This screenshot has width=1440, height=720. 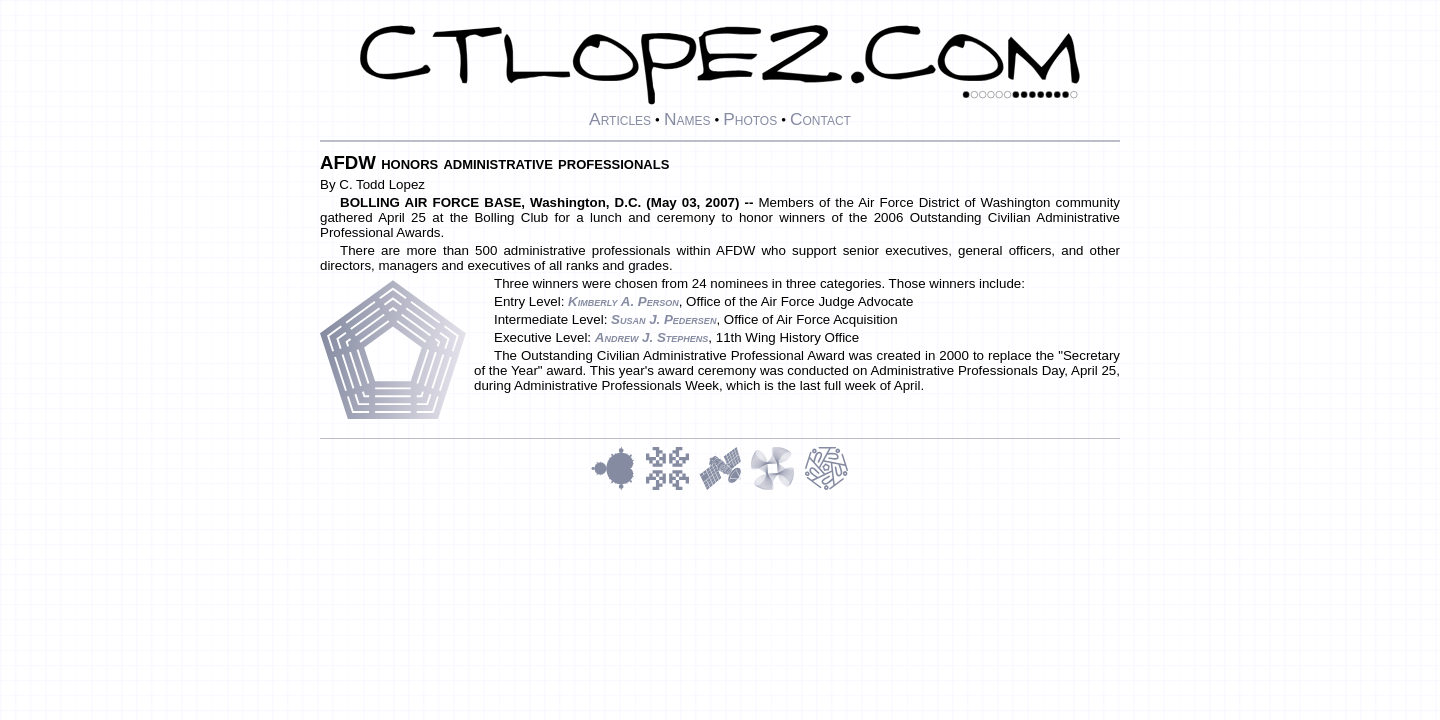 What do you see at coordinates (623, 301) in the screenshot?
I see `Kimberly A. Person` at bounding box center [623, 301].